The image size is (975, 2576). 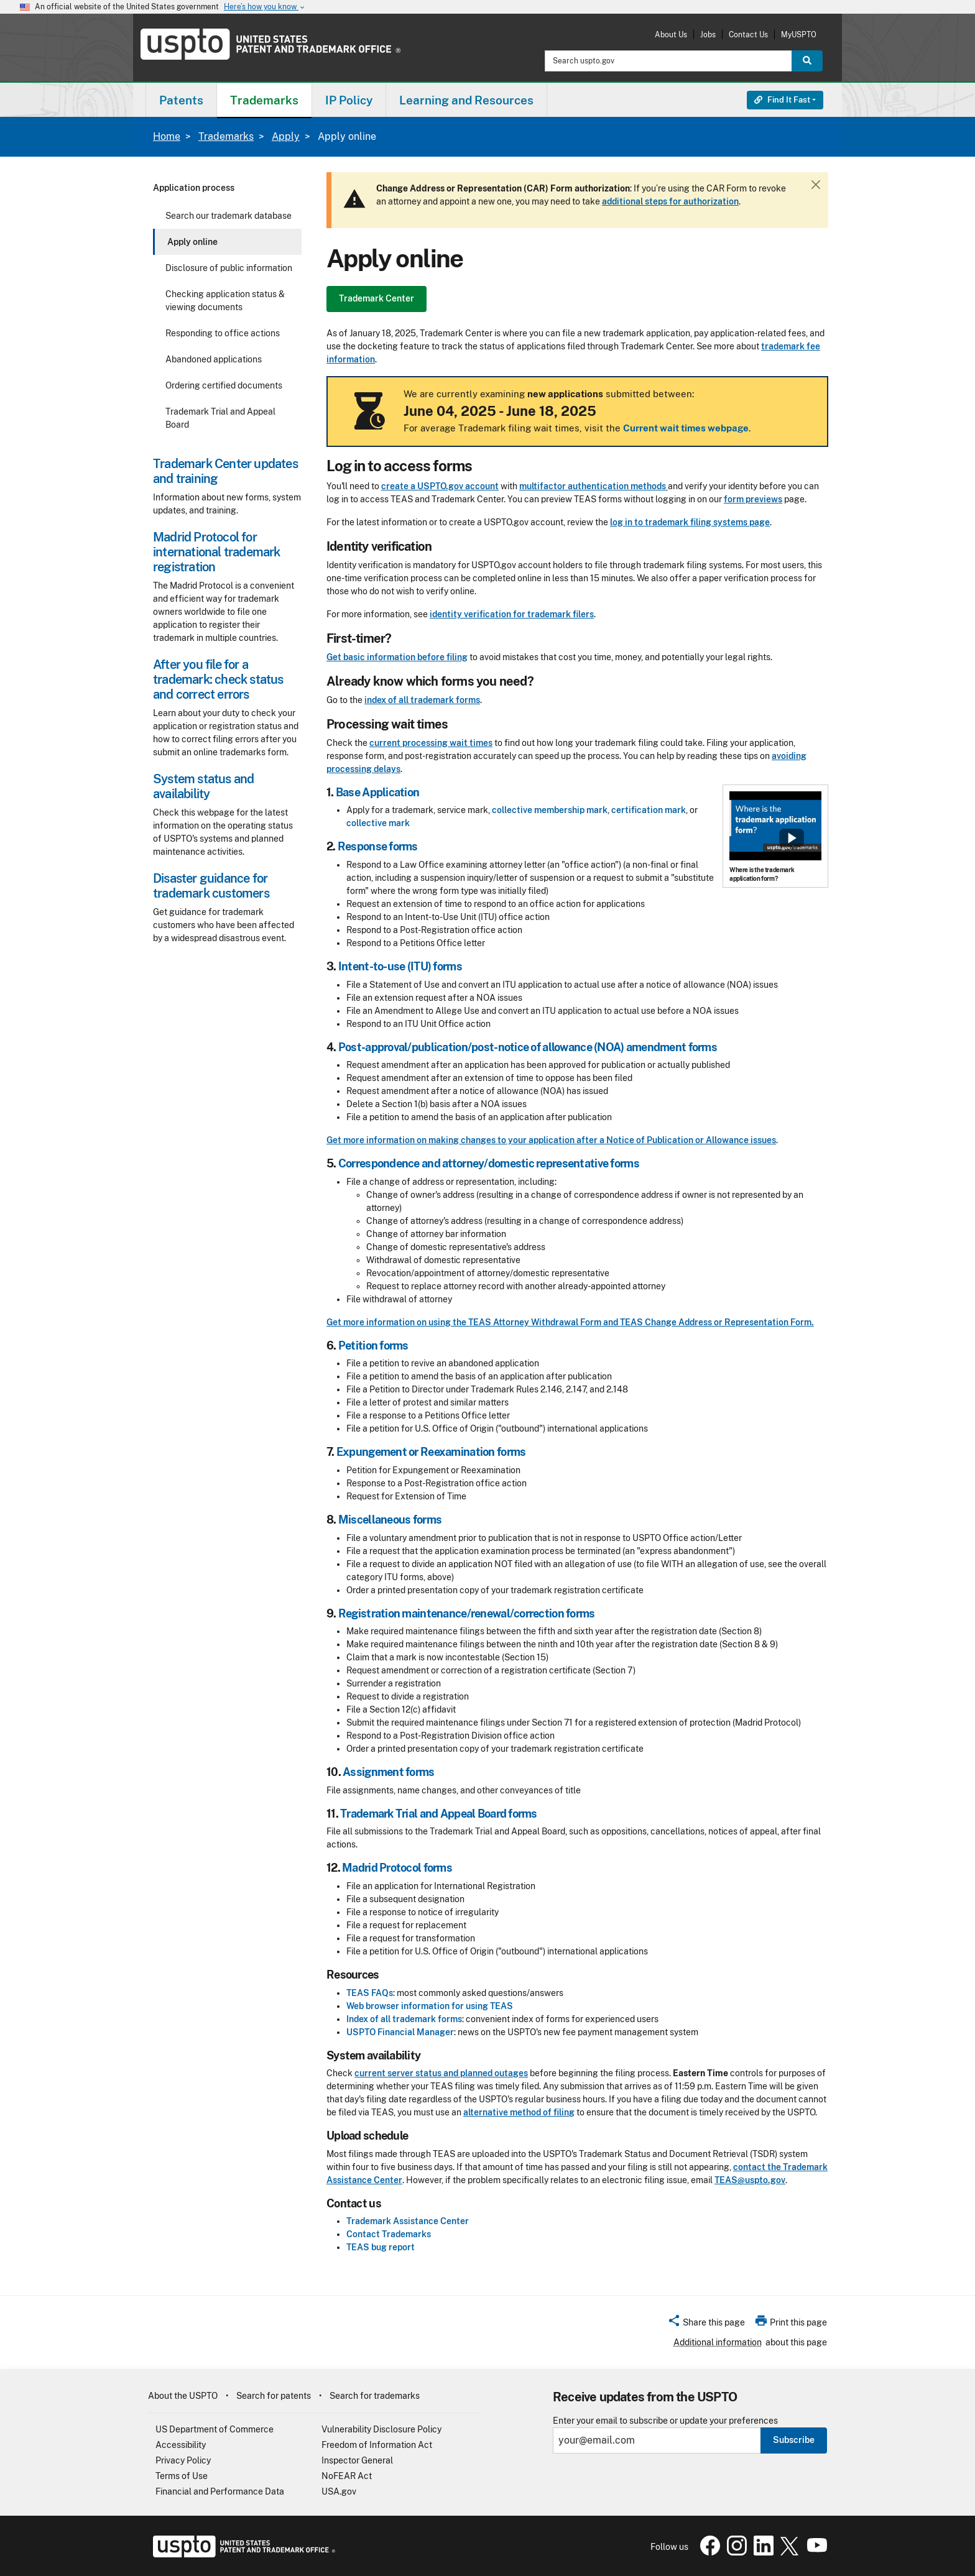 I want to click on multifactor authentication methods, so click(x=593, y=486).